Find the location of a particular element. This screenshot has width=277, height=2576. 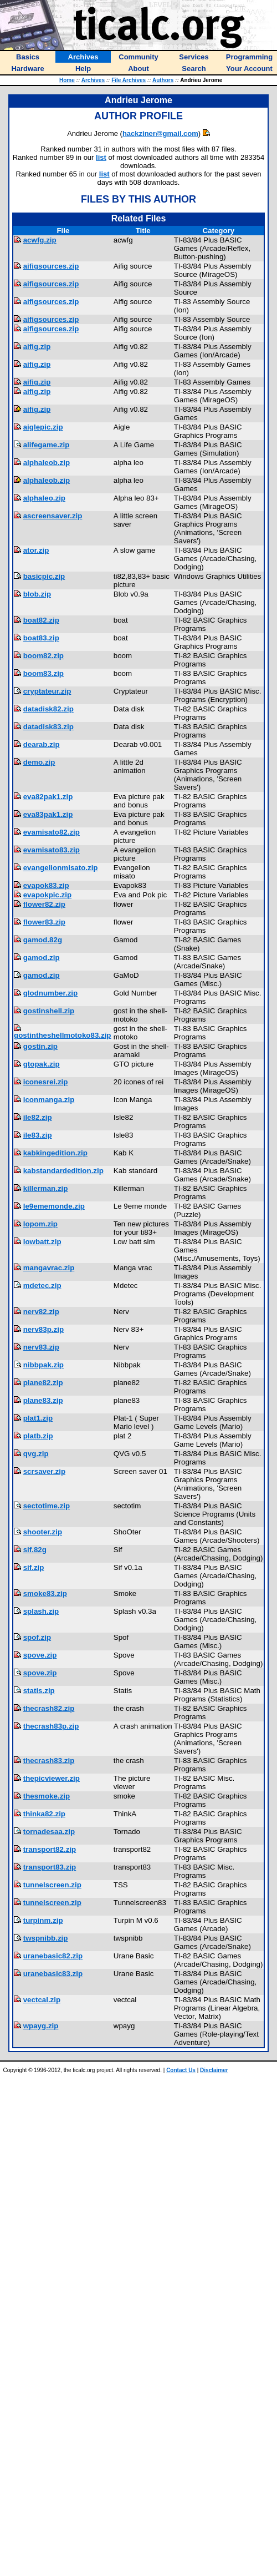

boom83.zip is located at coordinates (43, 673).